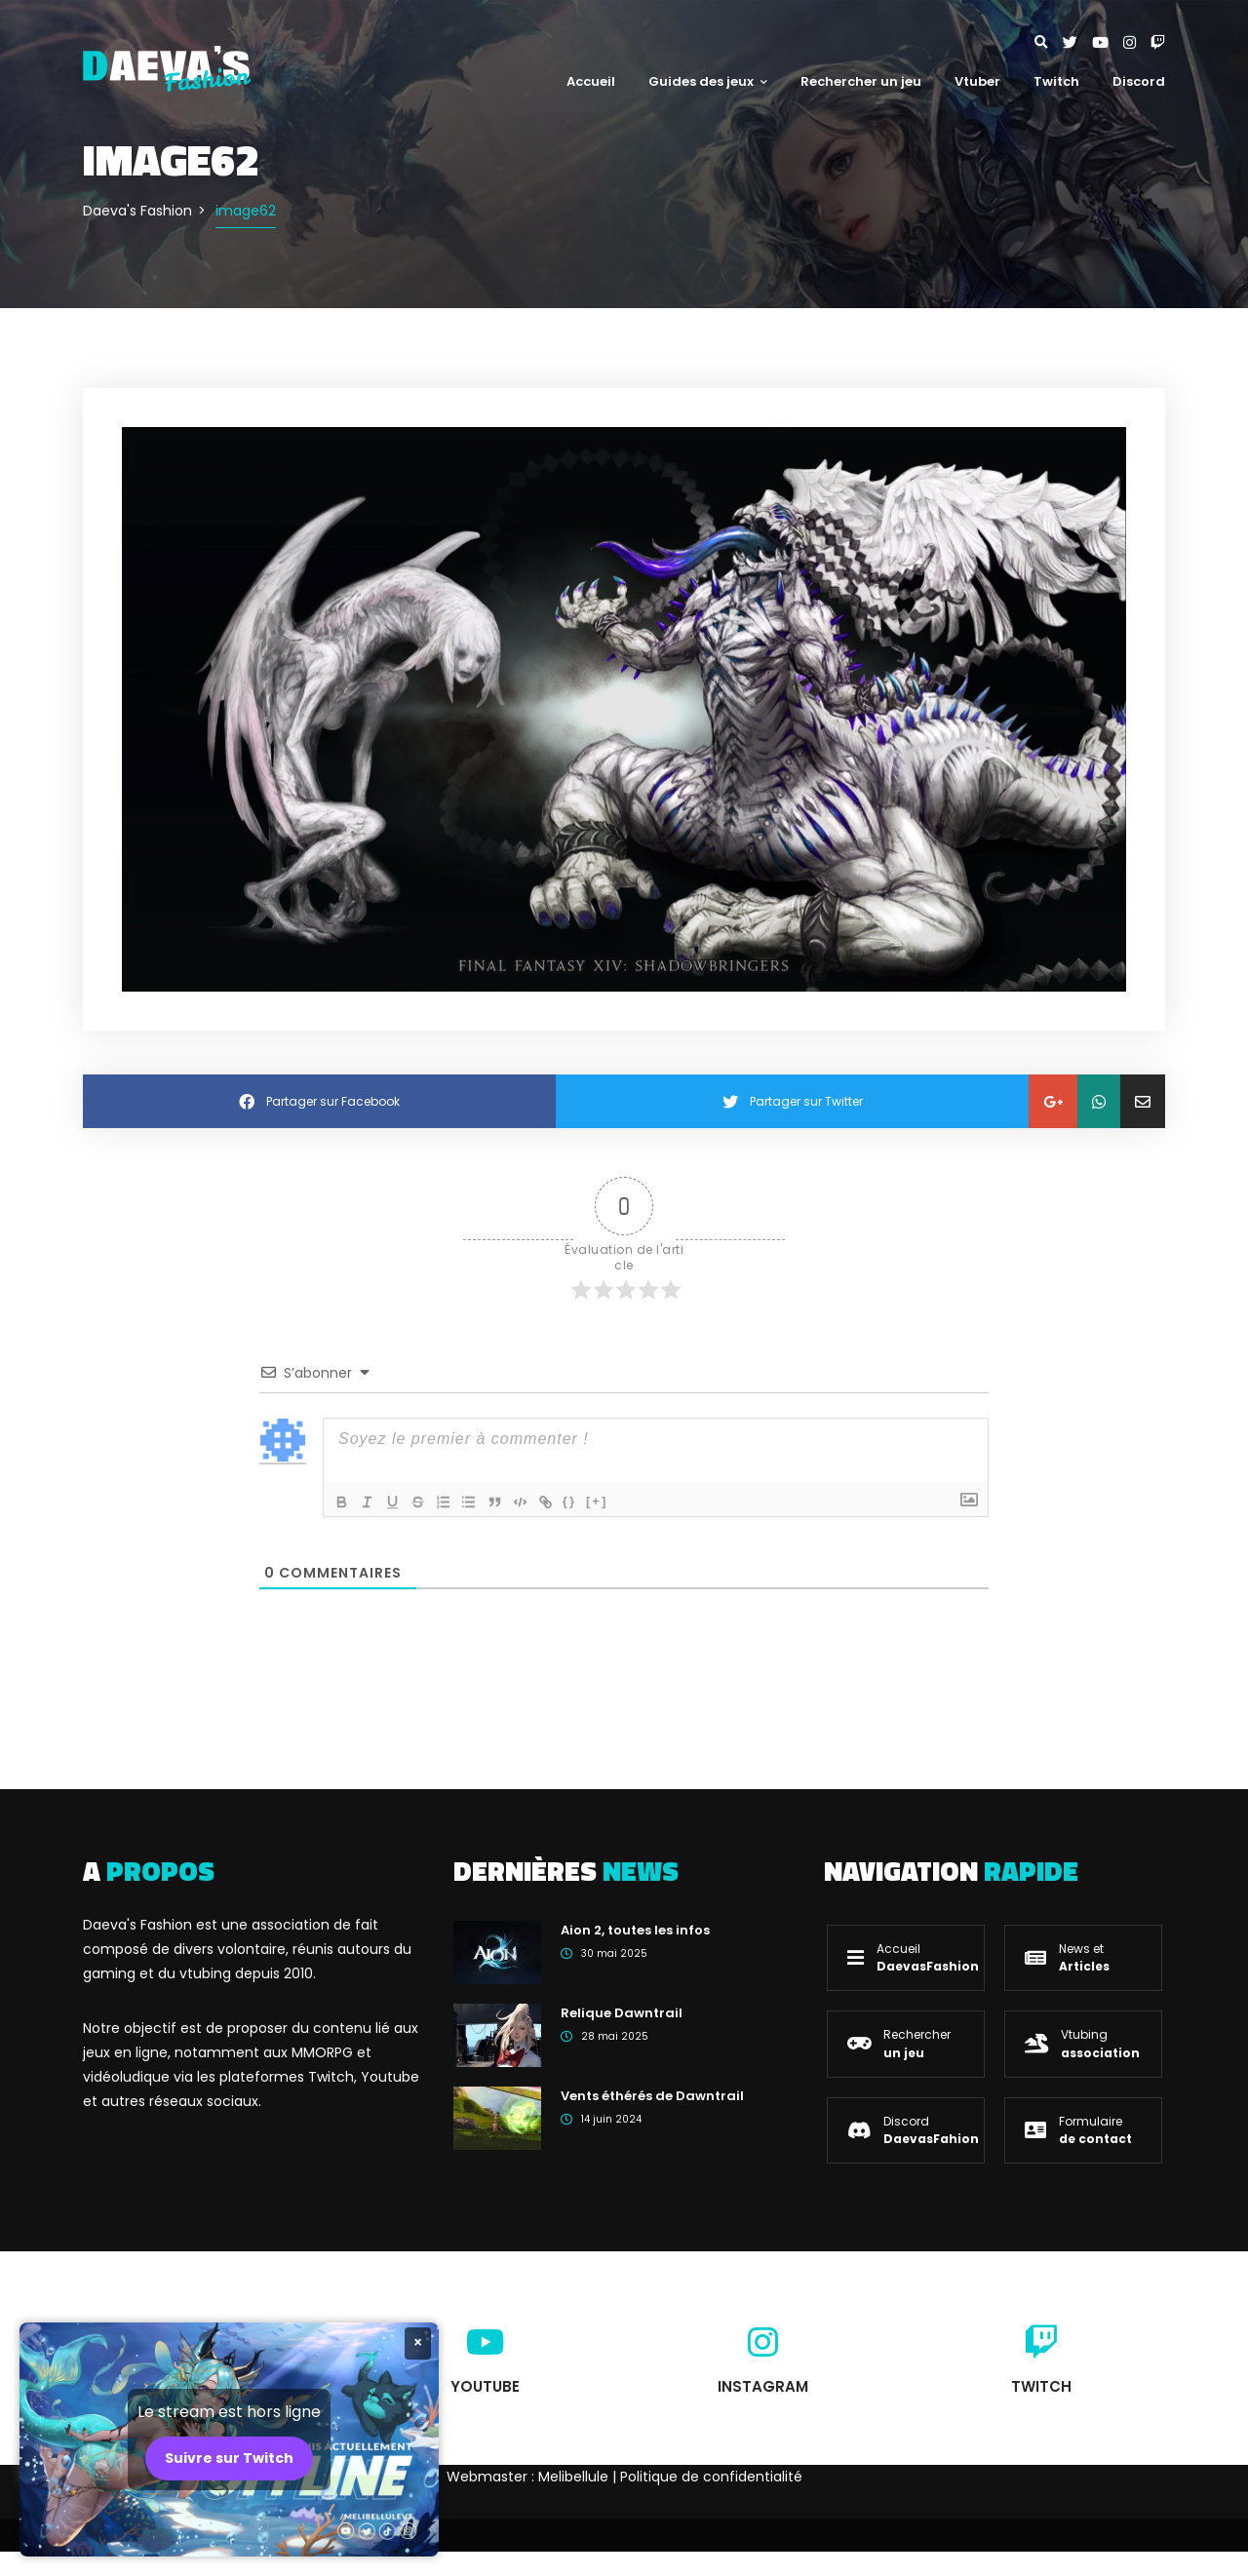  Describe the element at coordinates (613, 1500) in the screenshot. I see `[+]` at that location.